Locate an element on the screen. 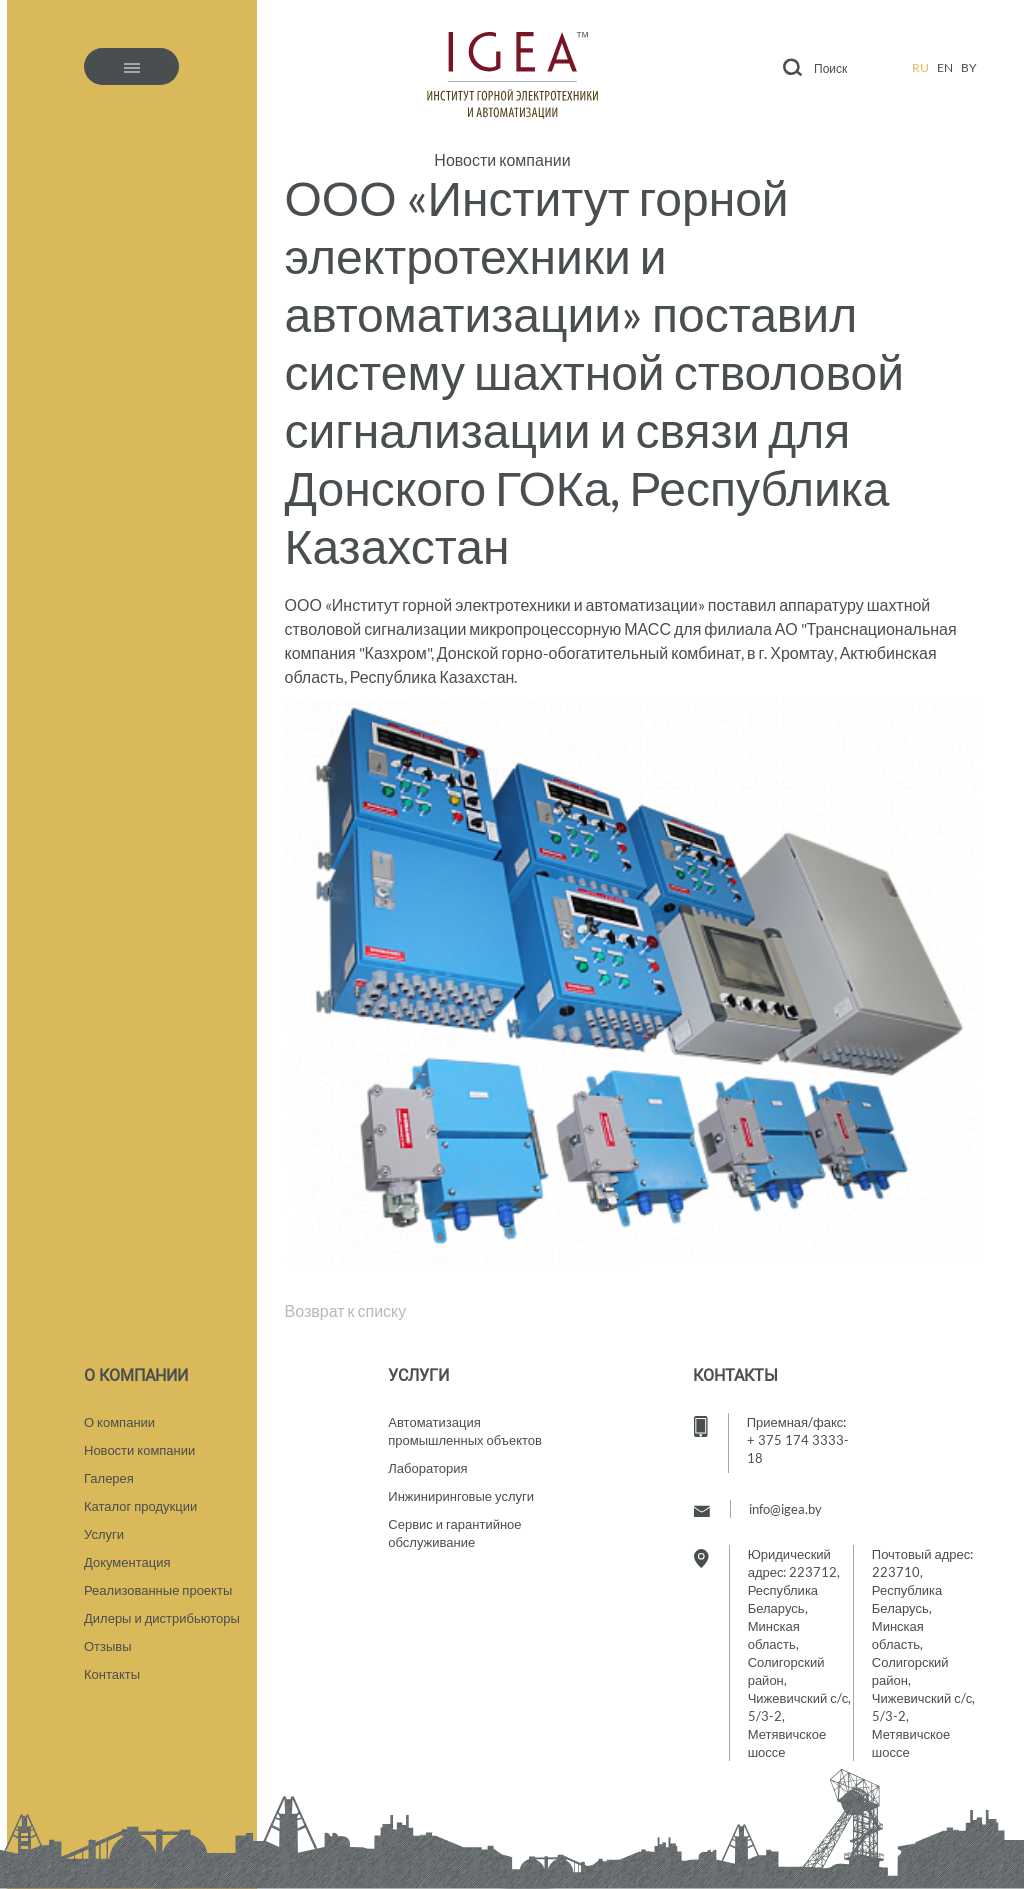 The image size is (1024, 1889). Возврат к списку is located at coordinates (346, 1310).